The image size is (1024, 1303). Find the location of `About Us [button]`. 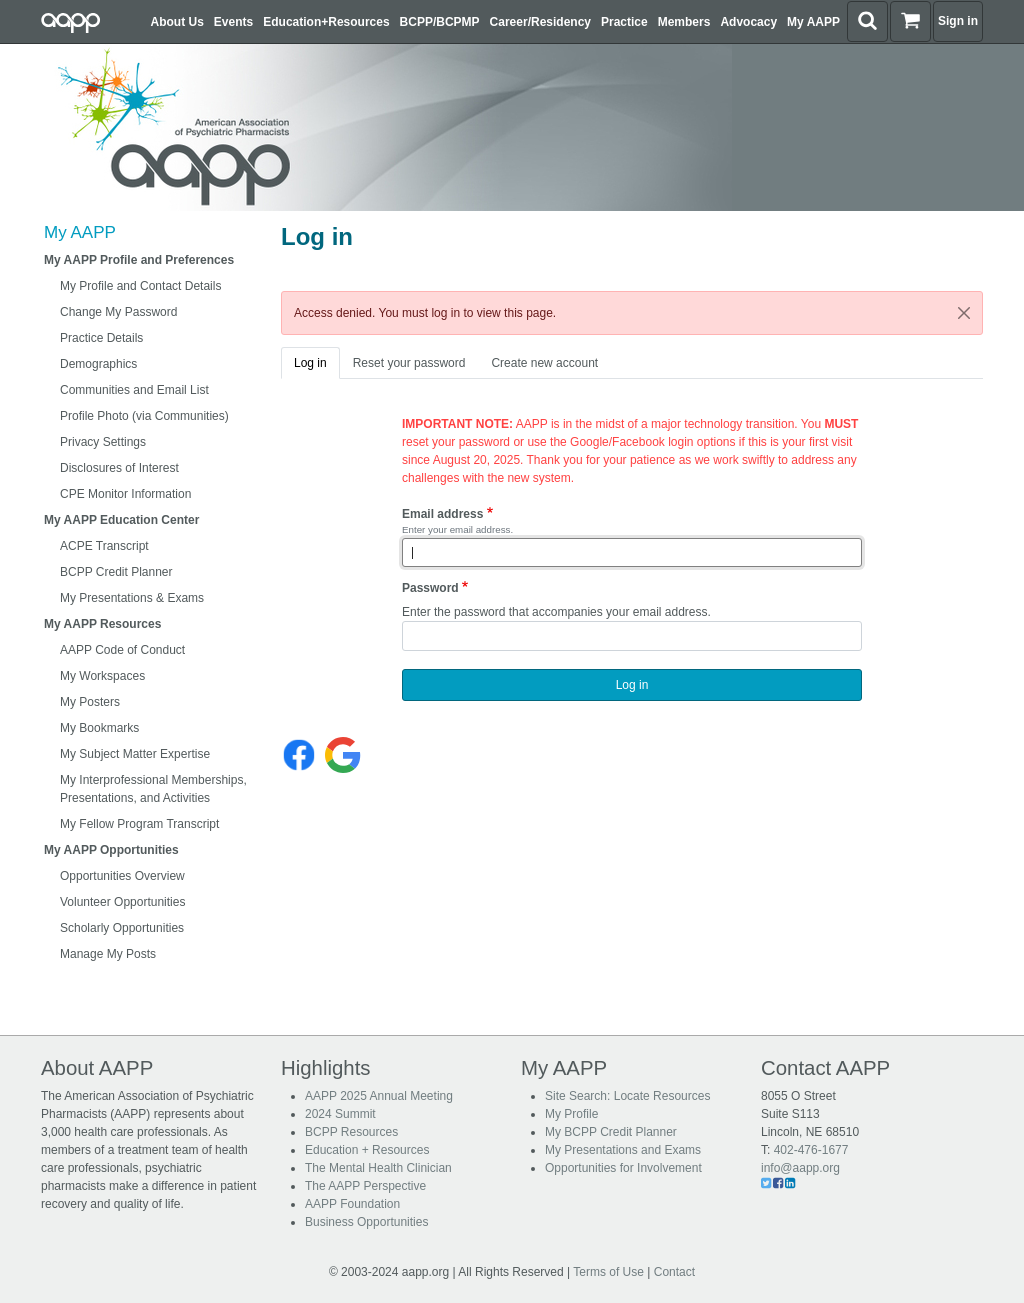

About Us [button] is located at coordinates (177, 22).